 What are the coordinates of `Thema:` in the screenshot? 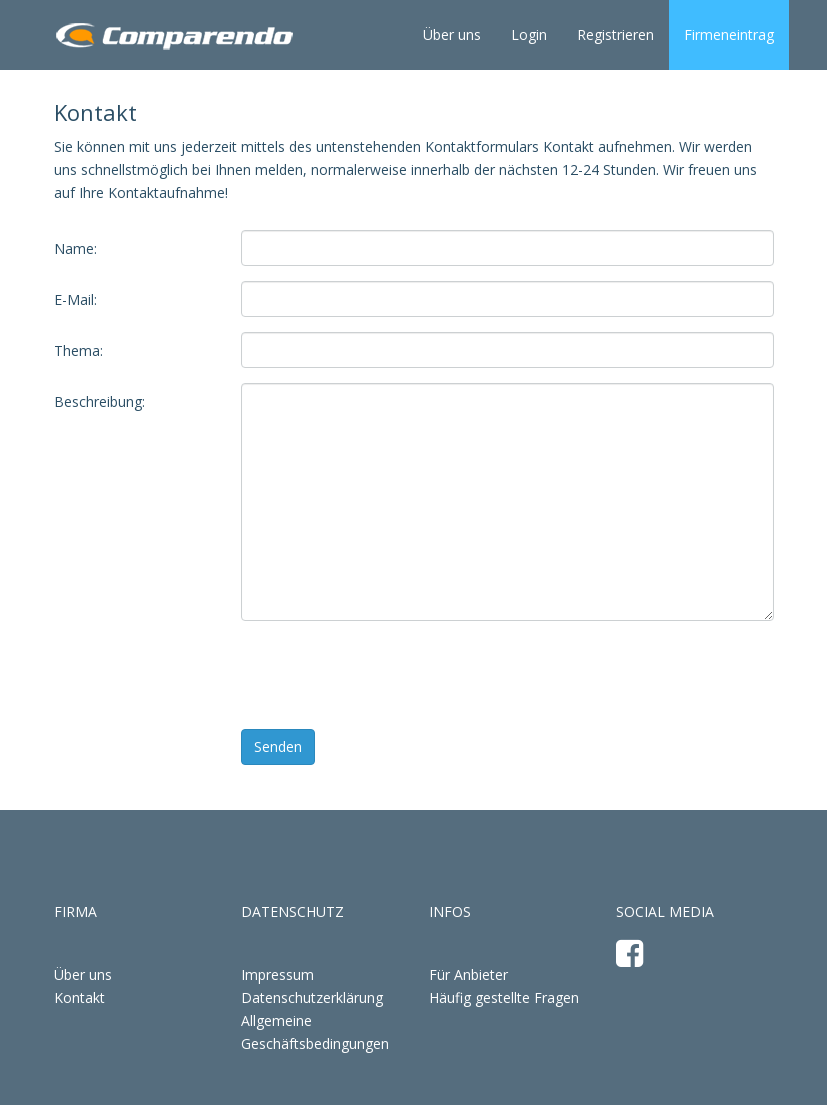 It's located at (78, 350).